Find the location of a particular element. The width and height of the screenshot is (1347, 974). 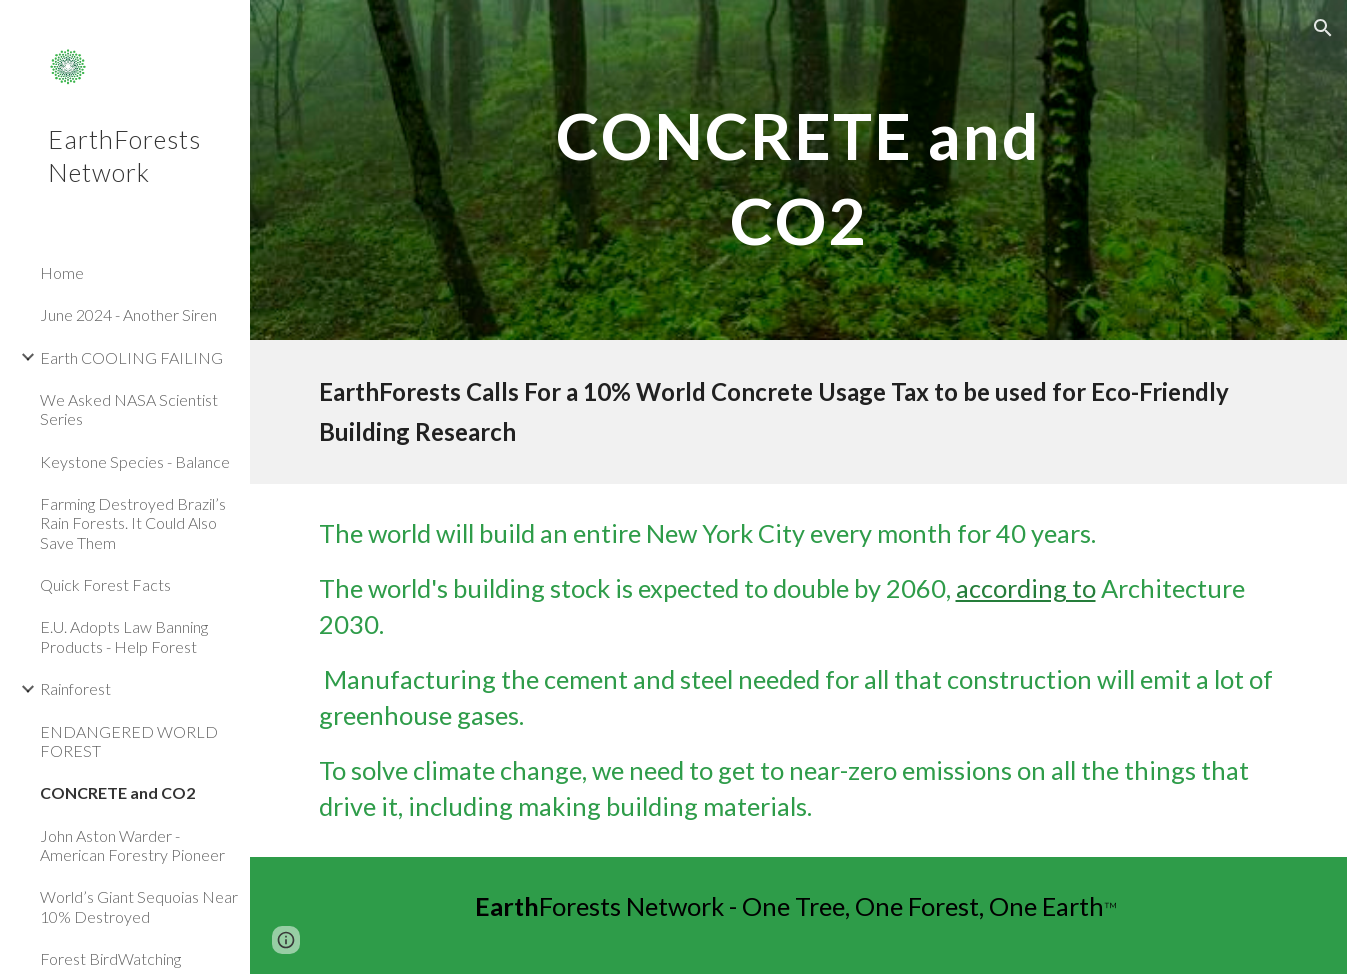

Keystone Species - Balance [link] is located at coordinates (135, 461).